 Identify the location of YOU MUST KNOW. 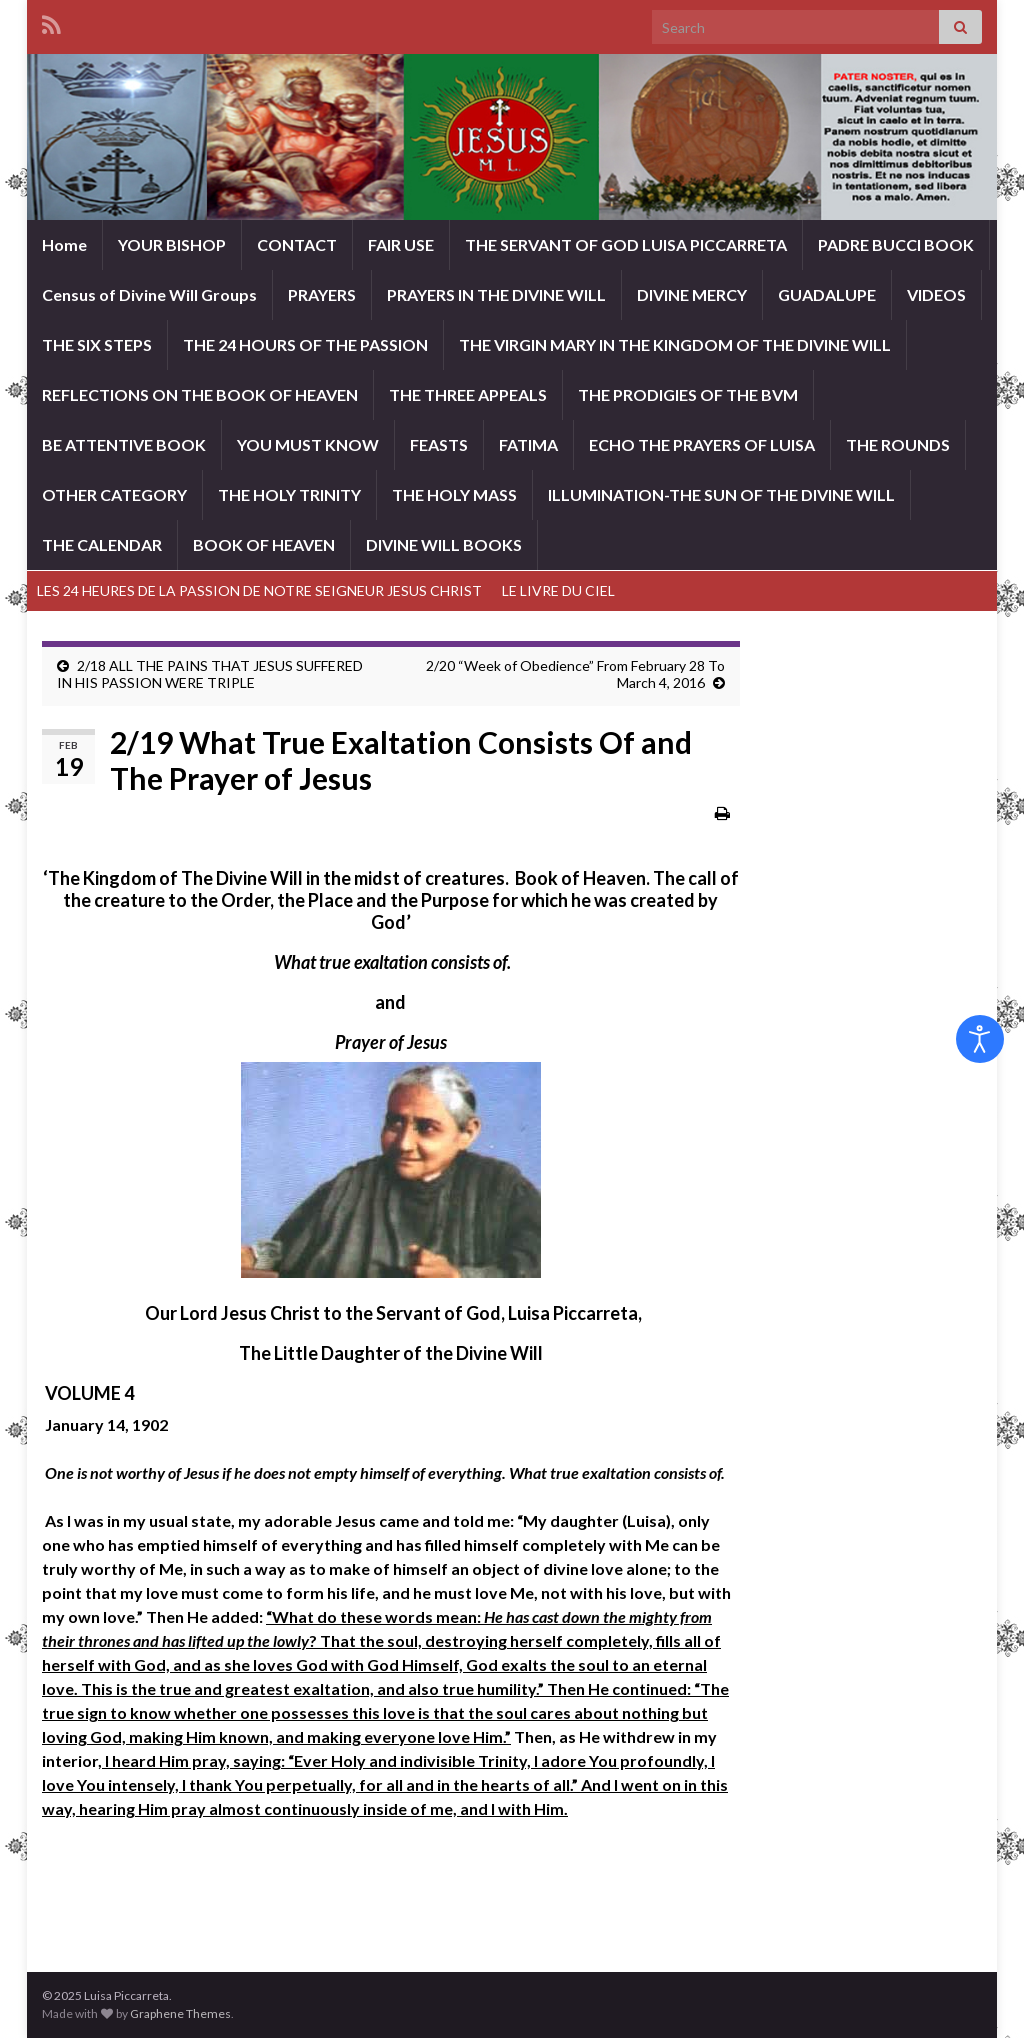
(308, 444).